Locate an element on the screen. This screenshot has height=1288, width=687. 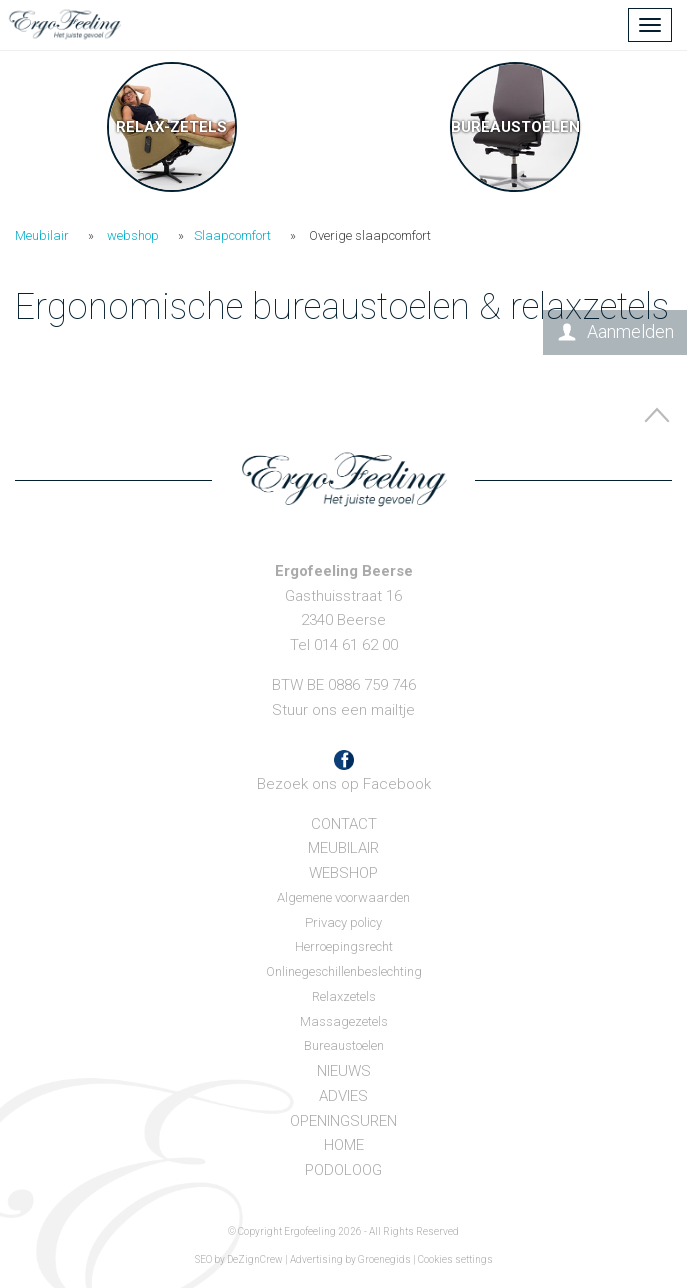
Home is located at coordinates (344, 1145).